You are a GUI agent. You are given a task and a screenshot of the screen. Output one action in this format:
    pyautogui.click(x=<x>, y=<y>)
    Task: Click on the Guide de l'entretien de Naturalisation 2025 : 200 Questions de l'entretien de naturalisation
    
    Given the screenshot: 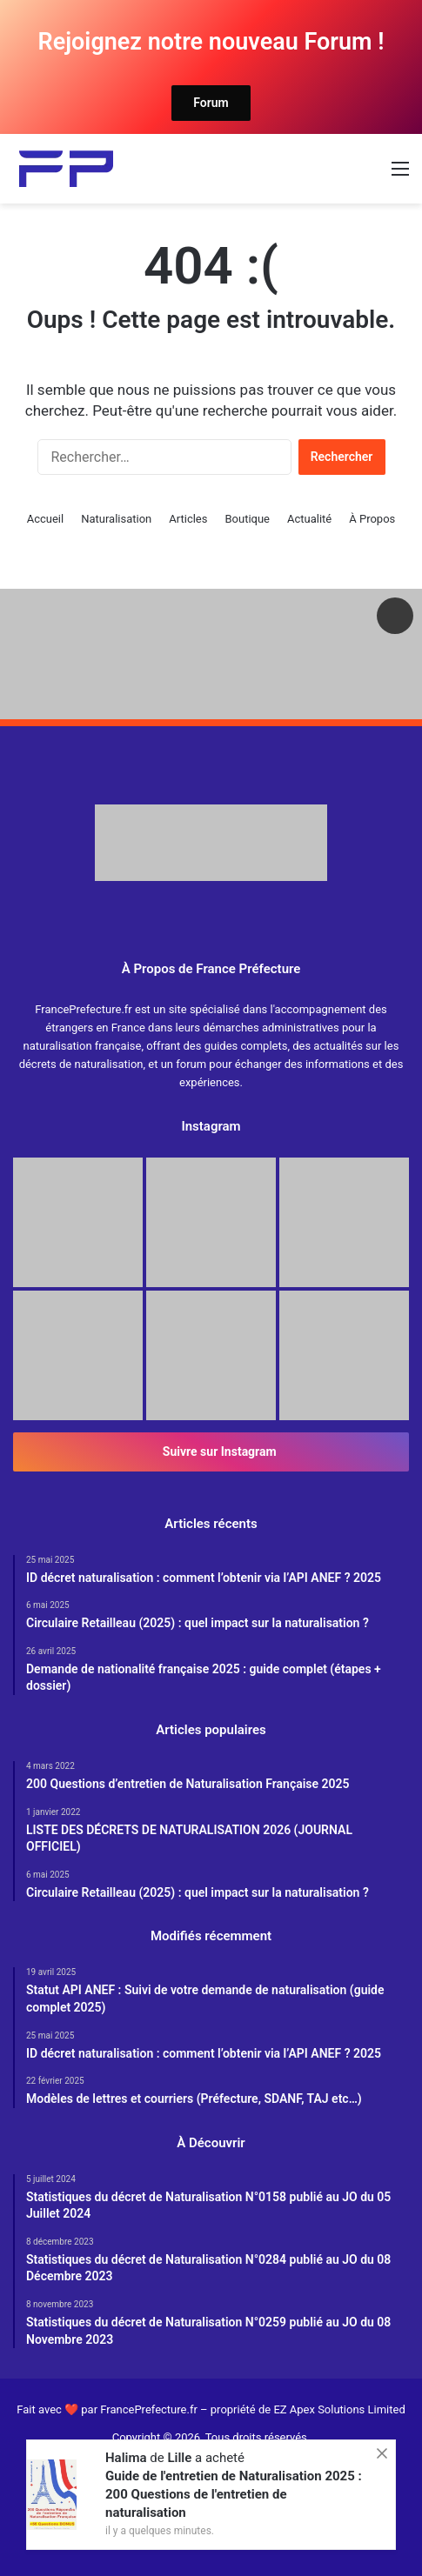 What is the action you would take?
    pyautogui.click(x=233, y=2494)
    